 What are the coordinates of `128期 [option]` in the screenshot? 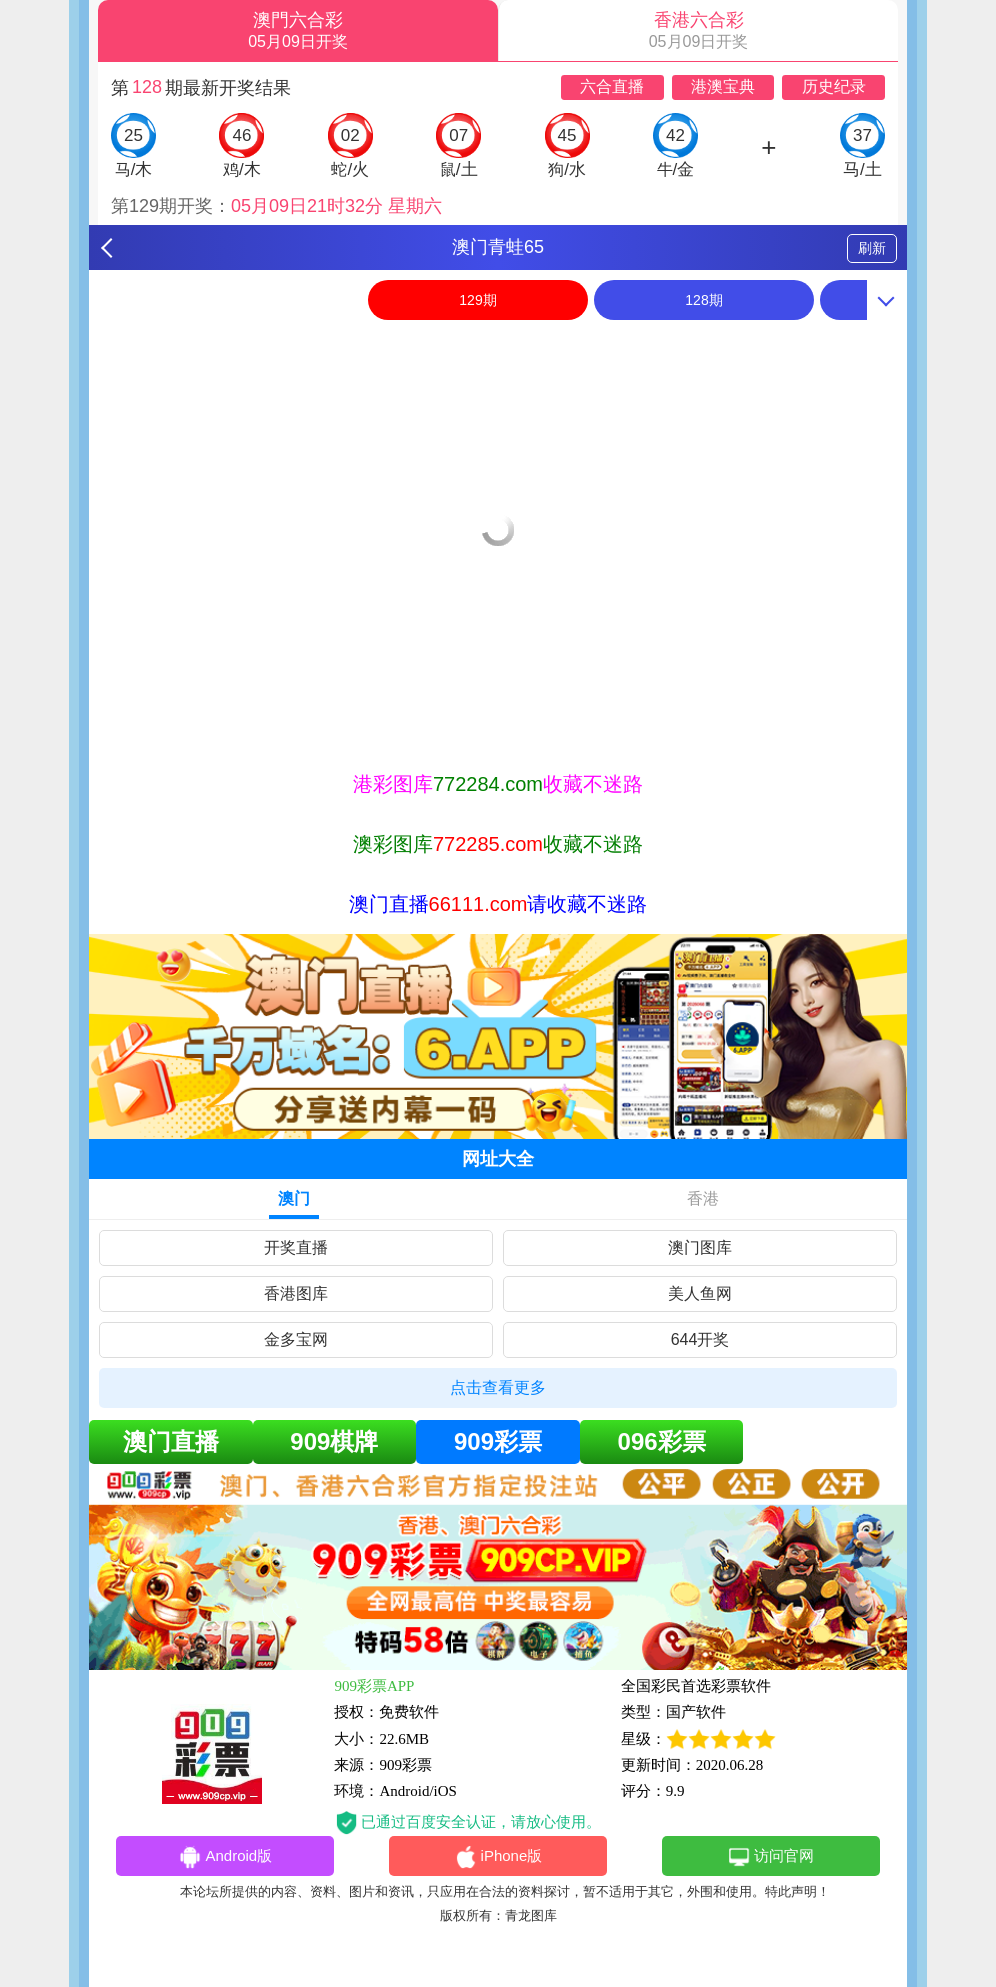 It's located at (703, 300).